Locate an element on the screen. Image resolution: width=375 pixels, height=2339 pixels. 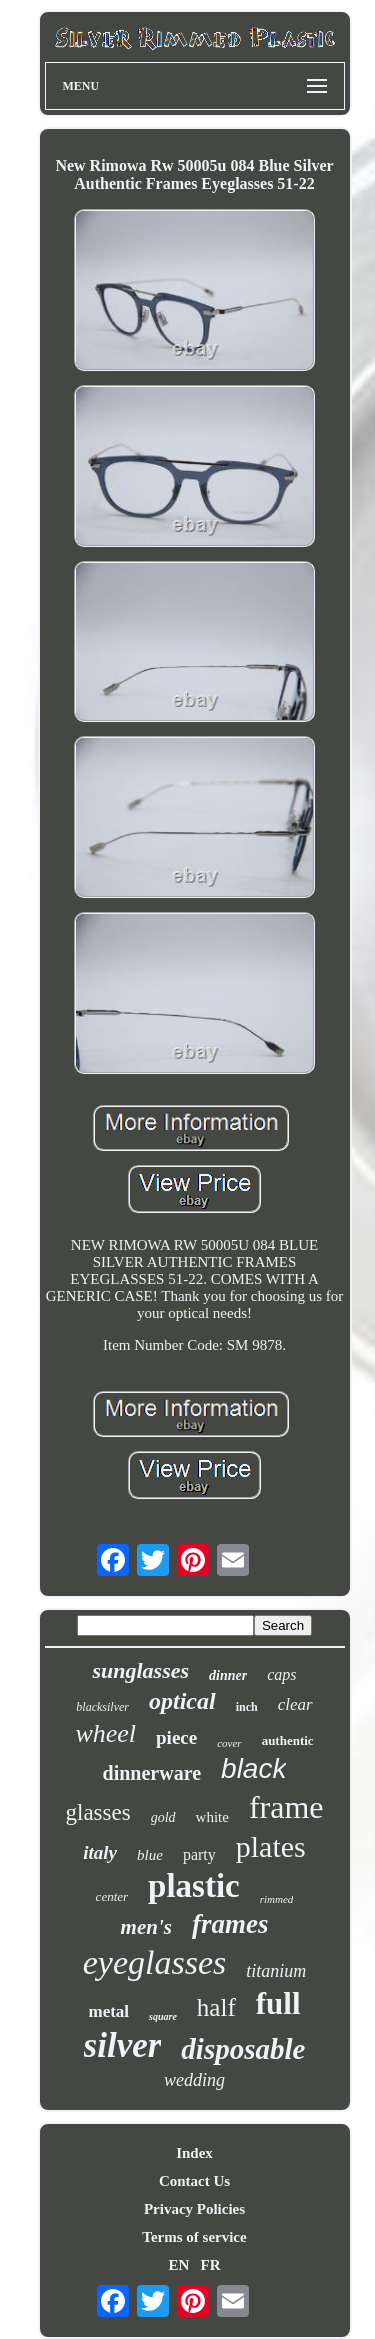
men's is located at coordinates (146, 1927).